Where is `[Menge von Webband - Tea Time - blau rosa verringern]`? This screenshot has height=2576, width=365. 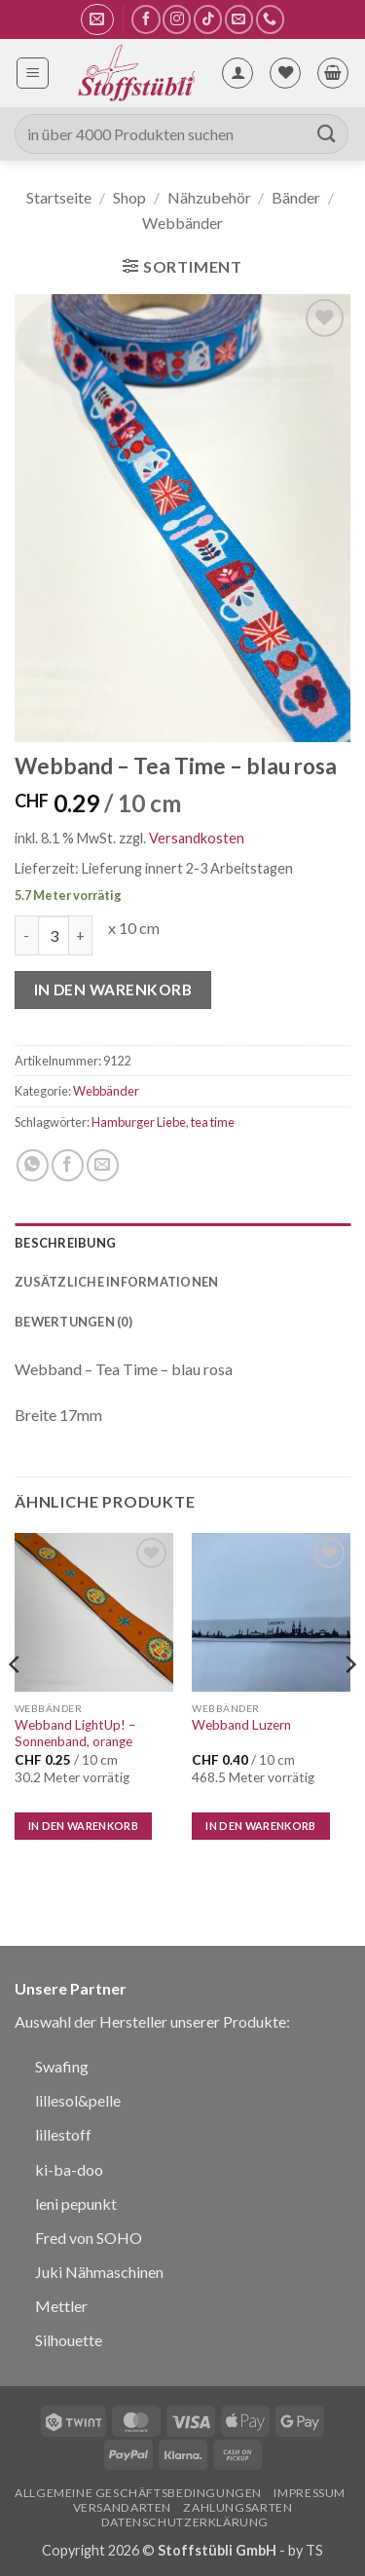
[Menge von Webband - Tea Time - blau rosa verringern] is located at coordinates (26, 934).